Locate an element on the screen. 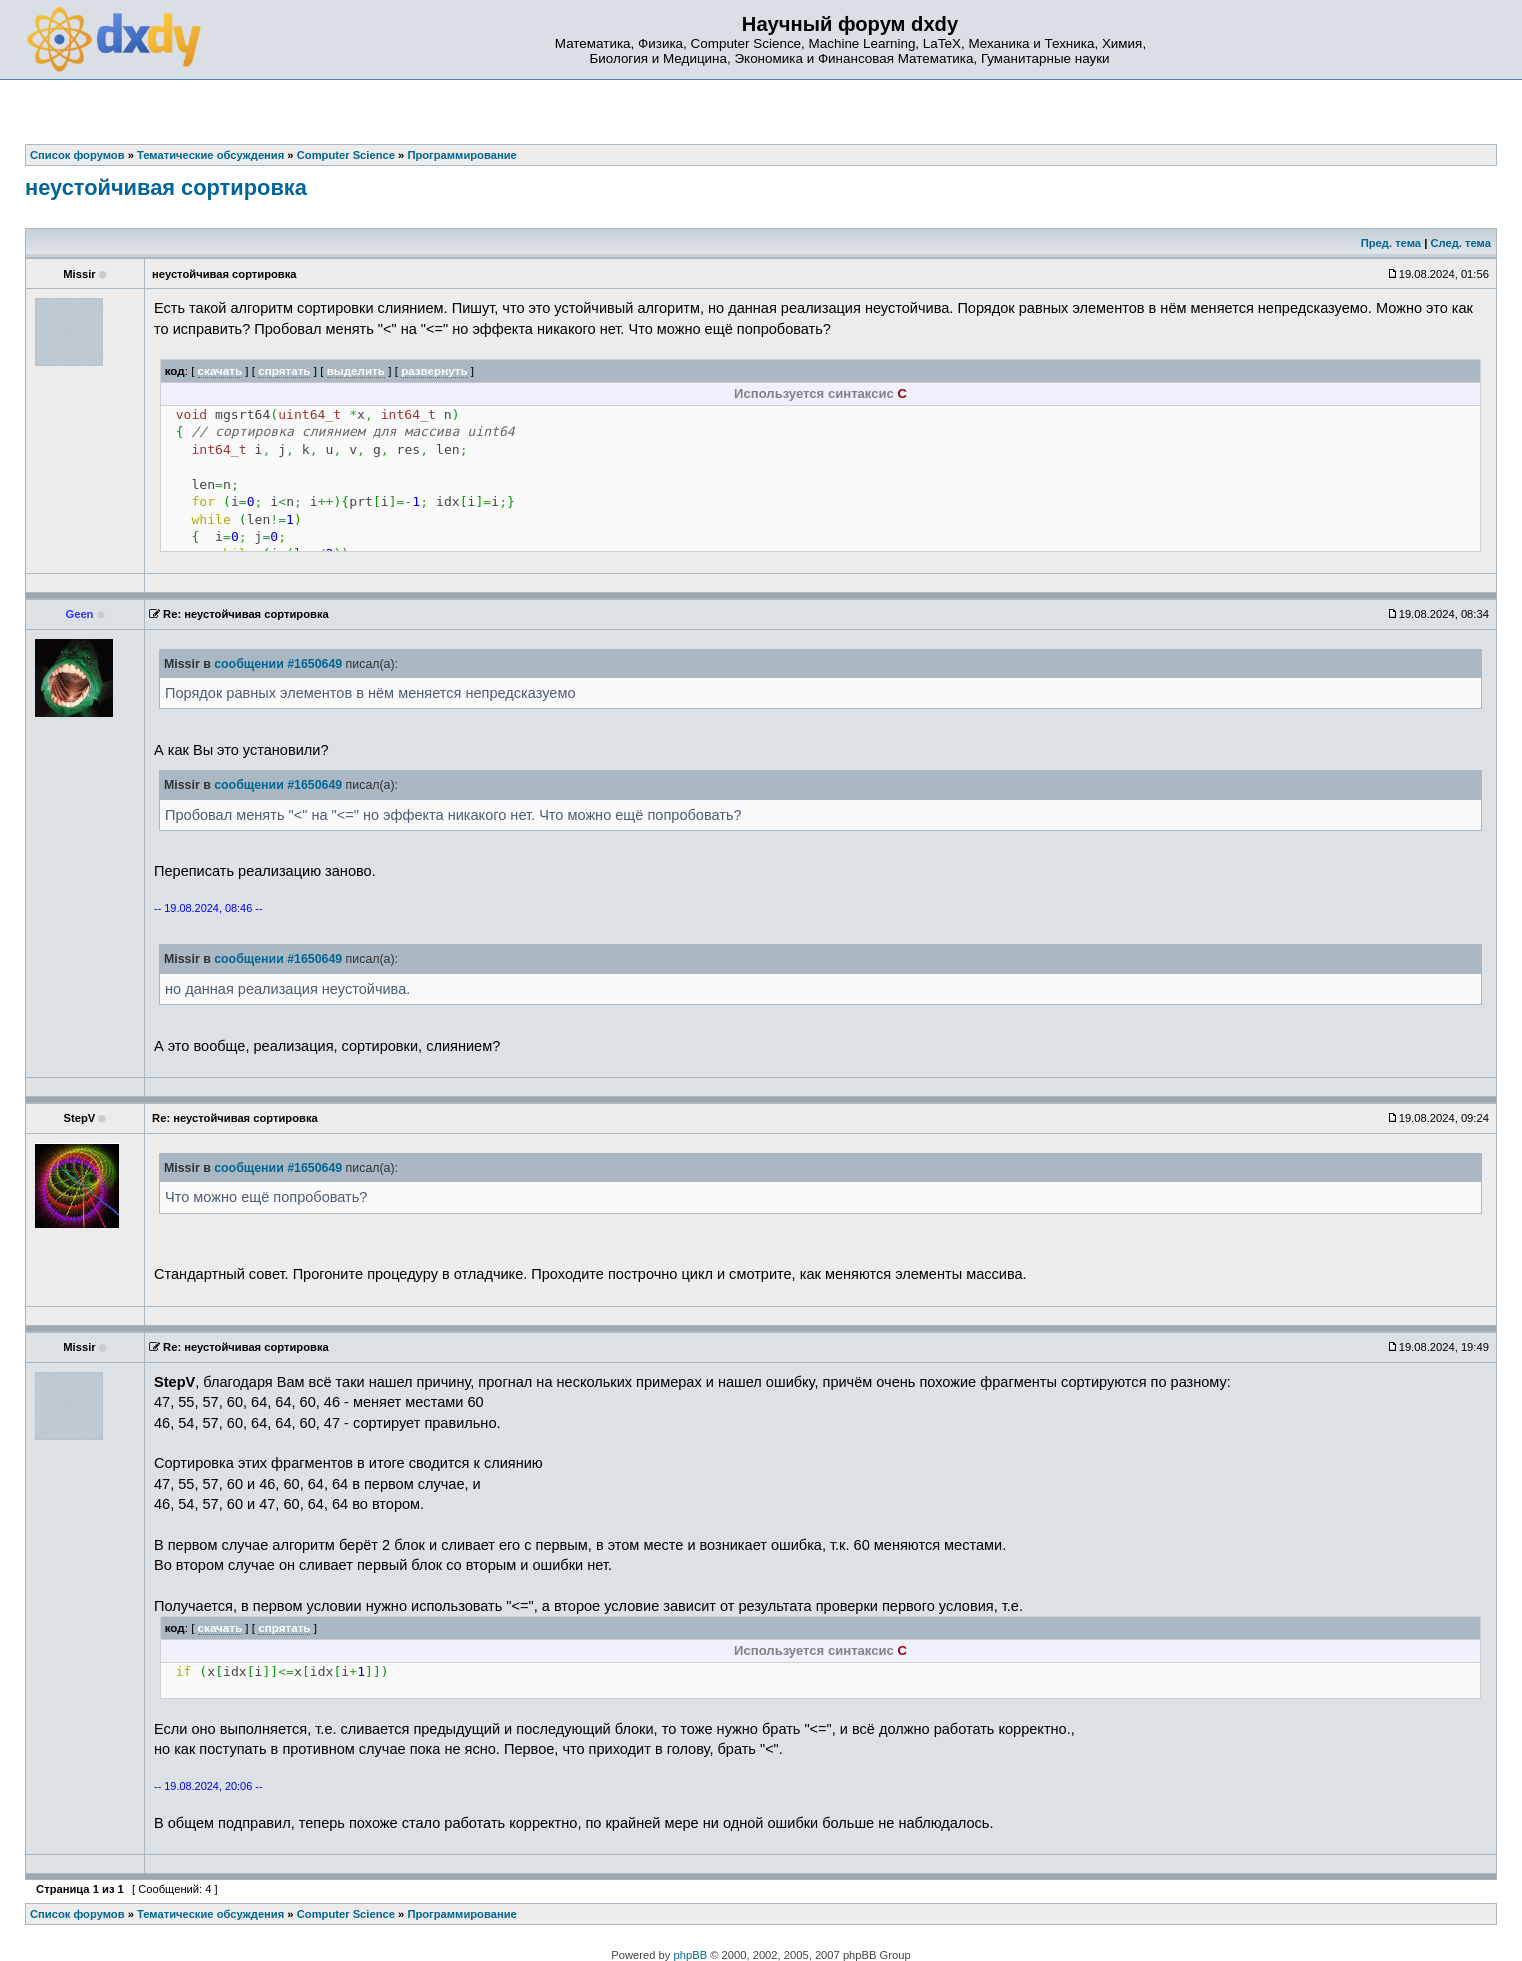 The image size is (1522, 1961). выделить is located at coordinates (356, 370).